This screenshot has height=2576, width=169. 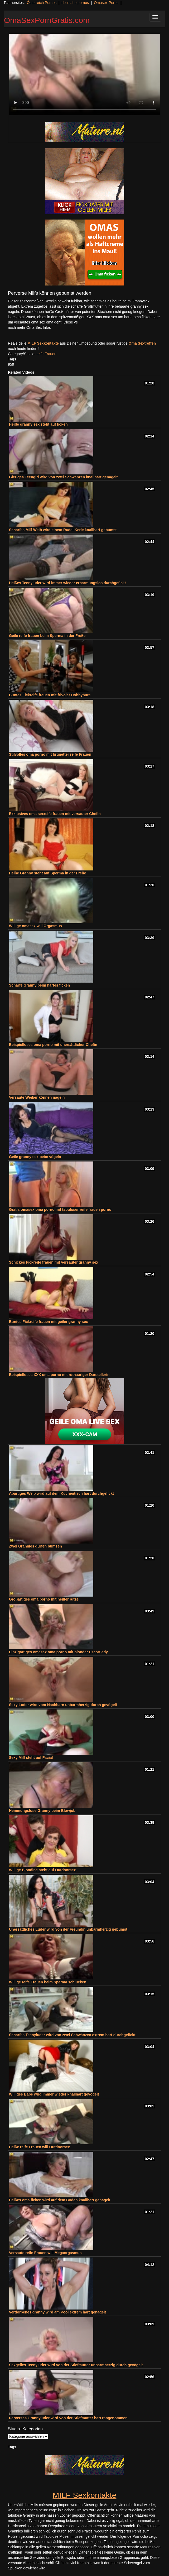 I want to click on Abartiges Weib wird auf dem Küchentisch hart durchgefickt, so click(x=61, y=1493).